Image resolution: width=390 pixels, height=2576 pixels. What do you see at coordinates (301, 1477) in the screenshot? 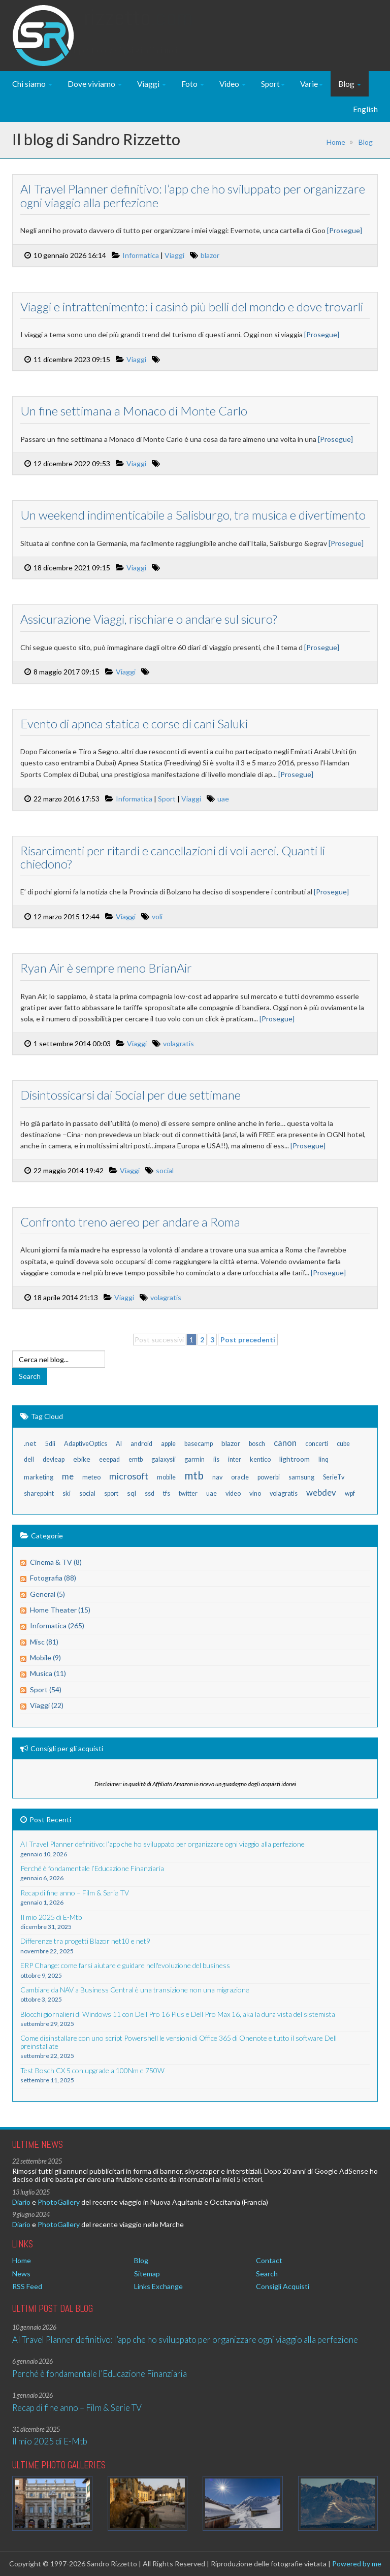
I see `samsung` at bounding box center [301, 1477].